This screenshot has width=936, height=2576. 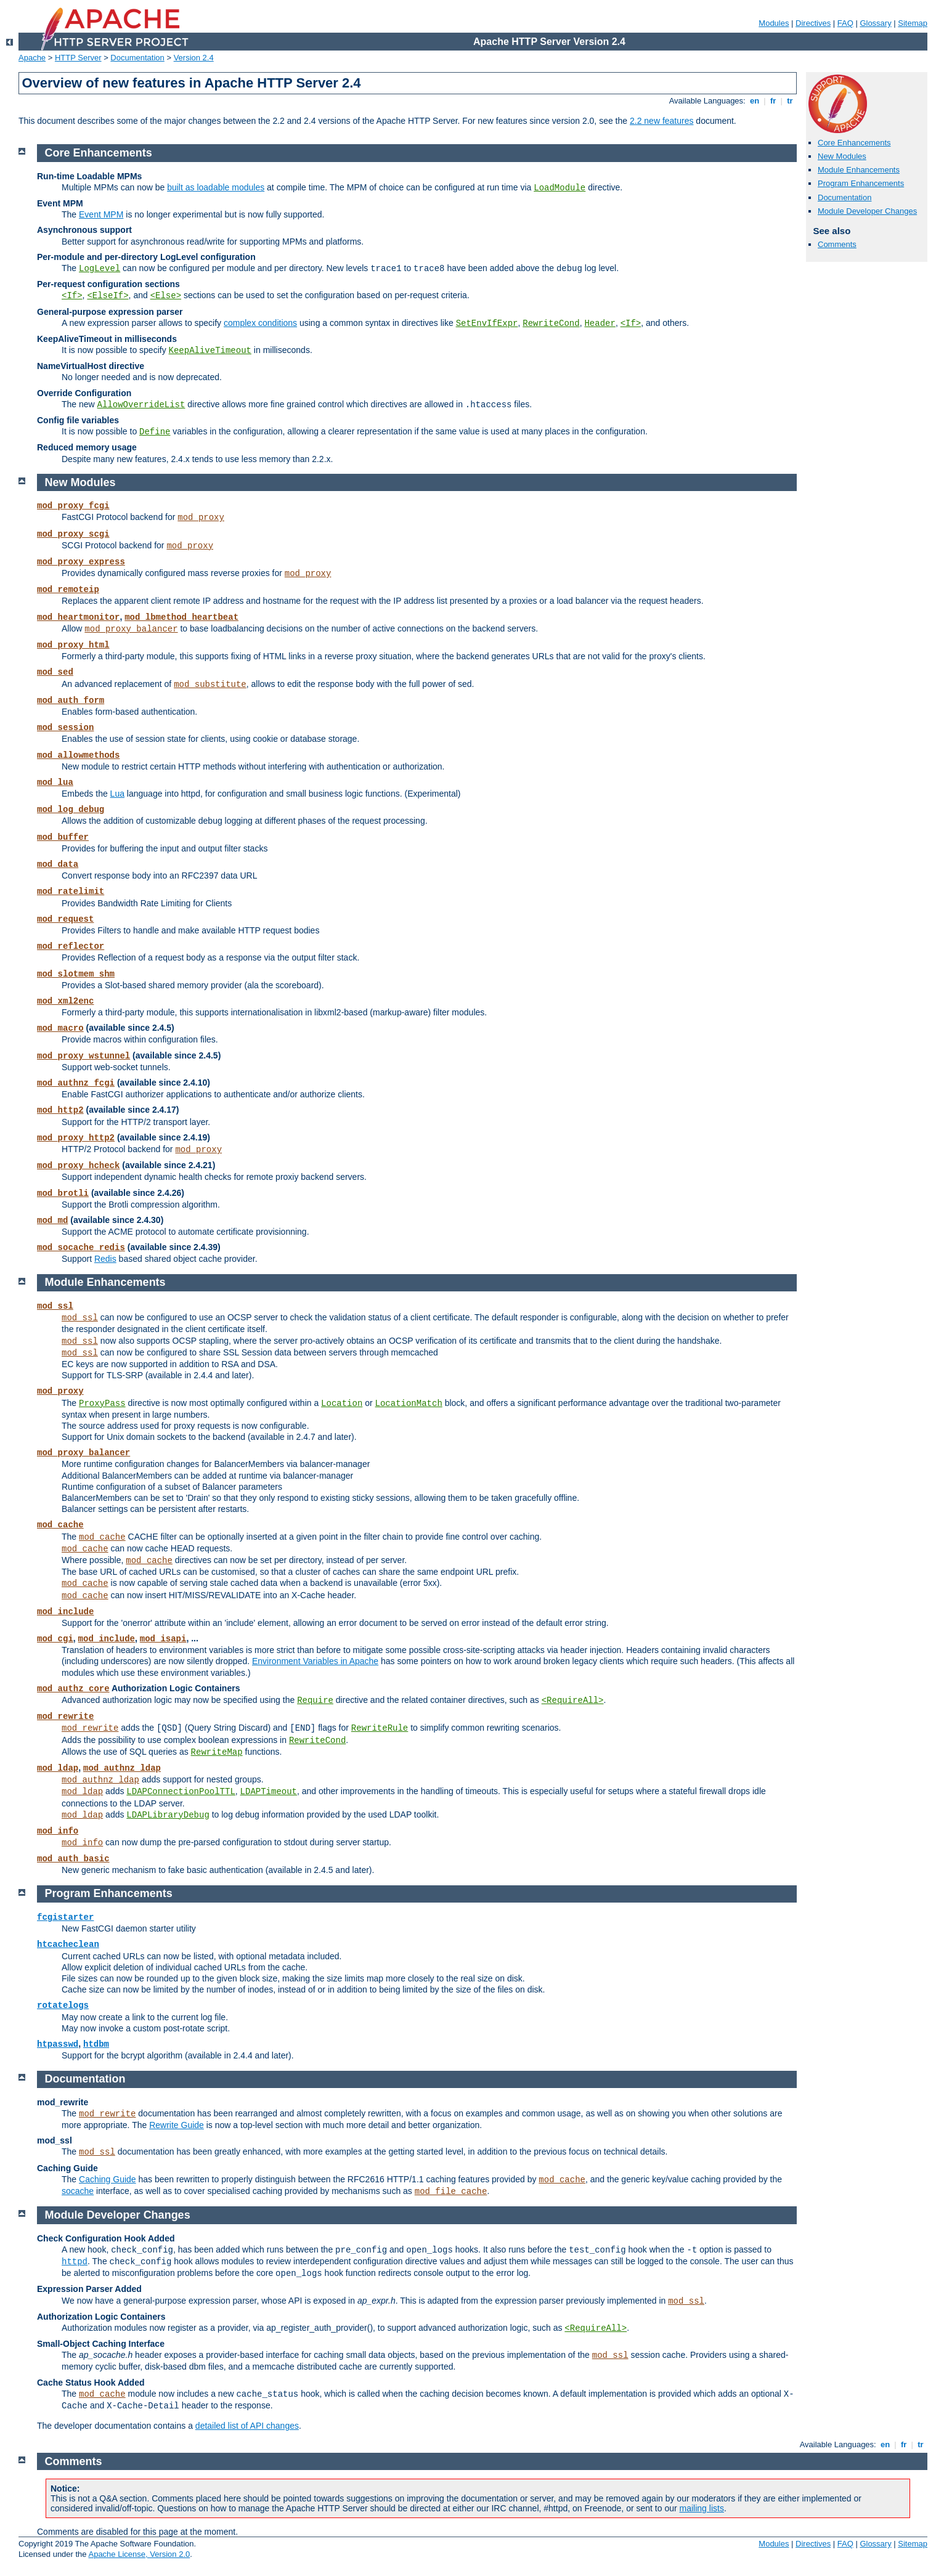 I want to click on htpasswd, so click(x=57, y=2044).